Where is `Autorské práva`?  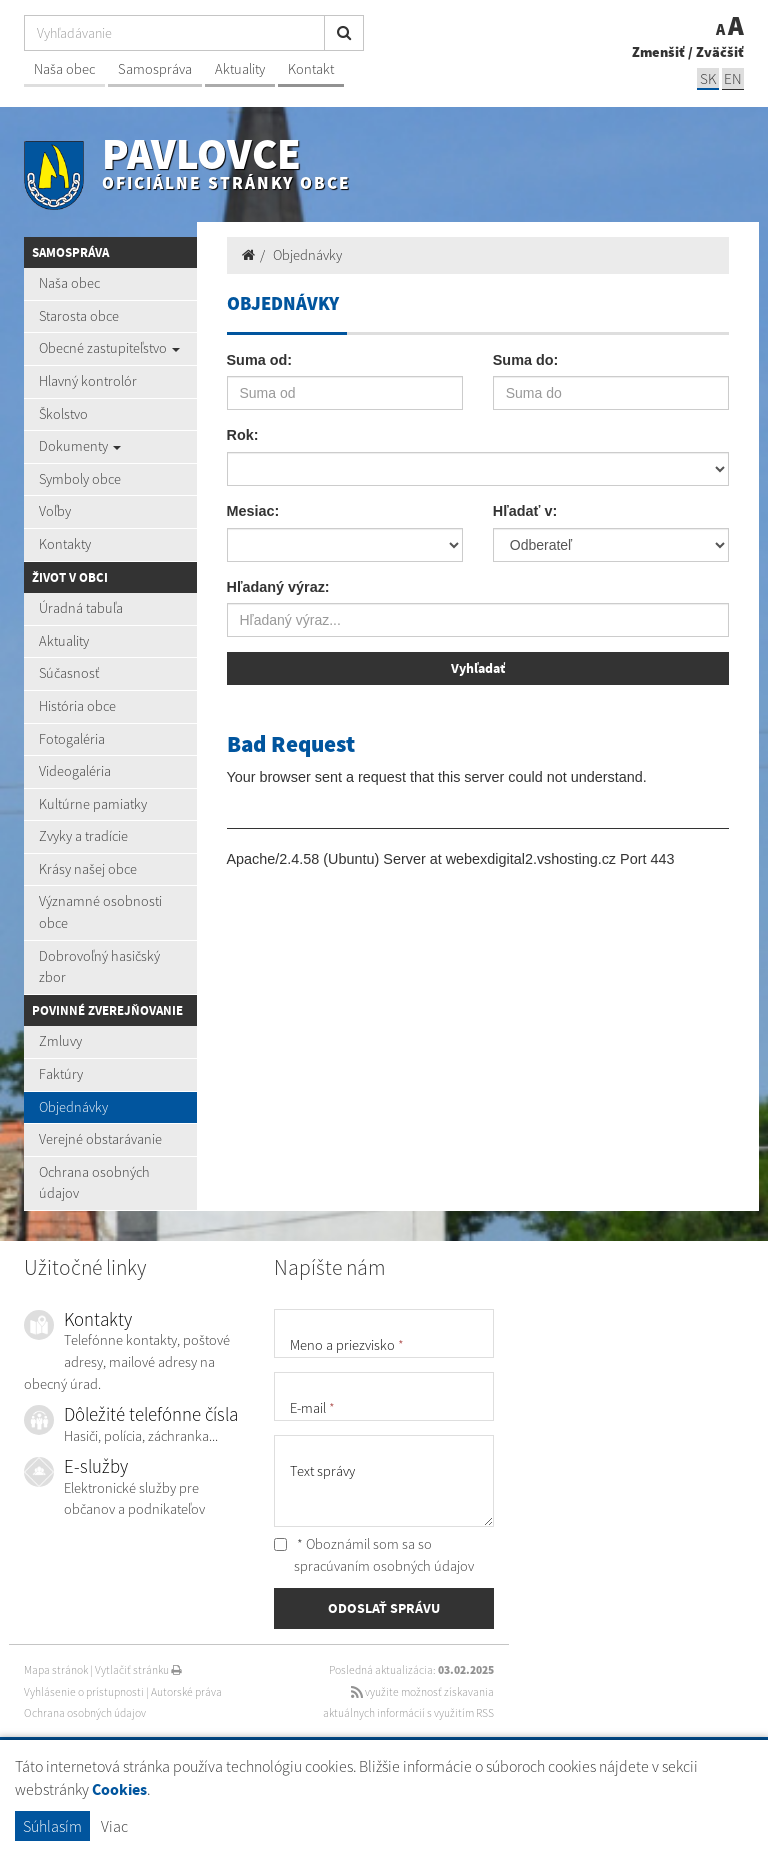 Autorské práva is located at coordinates (186, 1692).